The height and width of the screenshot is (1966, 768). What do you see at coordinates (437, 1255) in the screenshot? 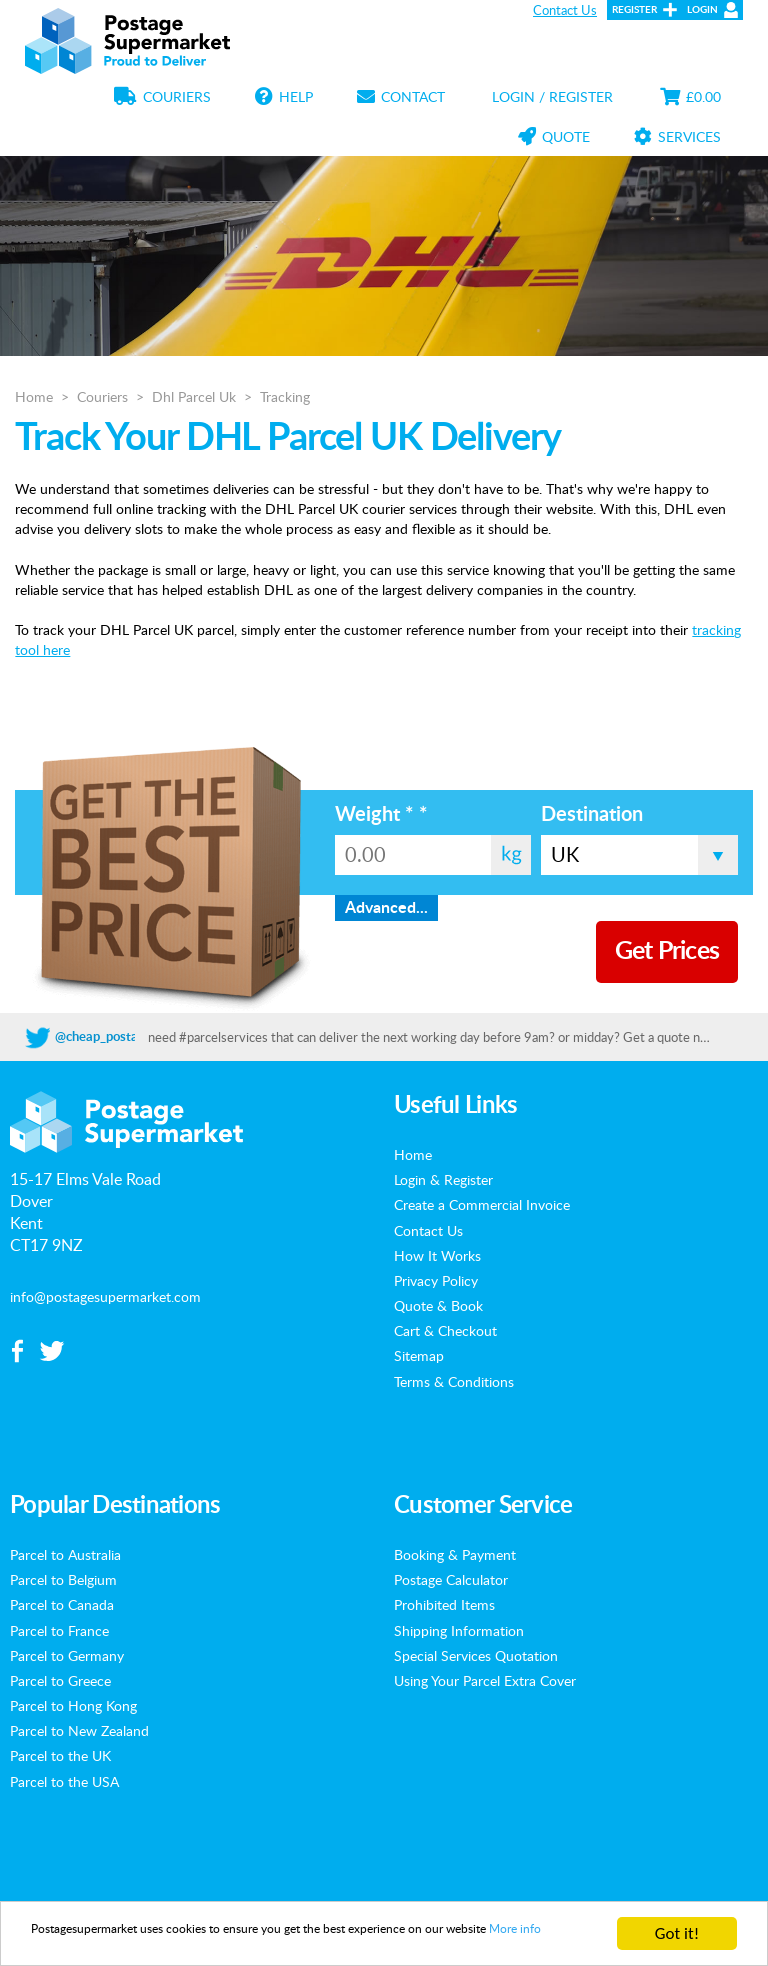
I see `How It Works` at bounding box center [437, 1255].